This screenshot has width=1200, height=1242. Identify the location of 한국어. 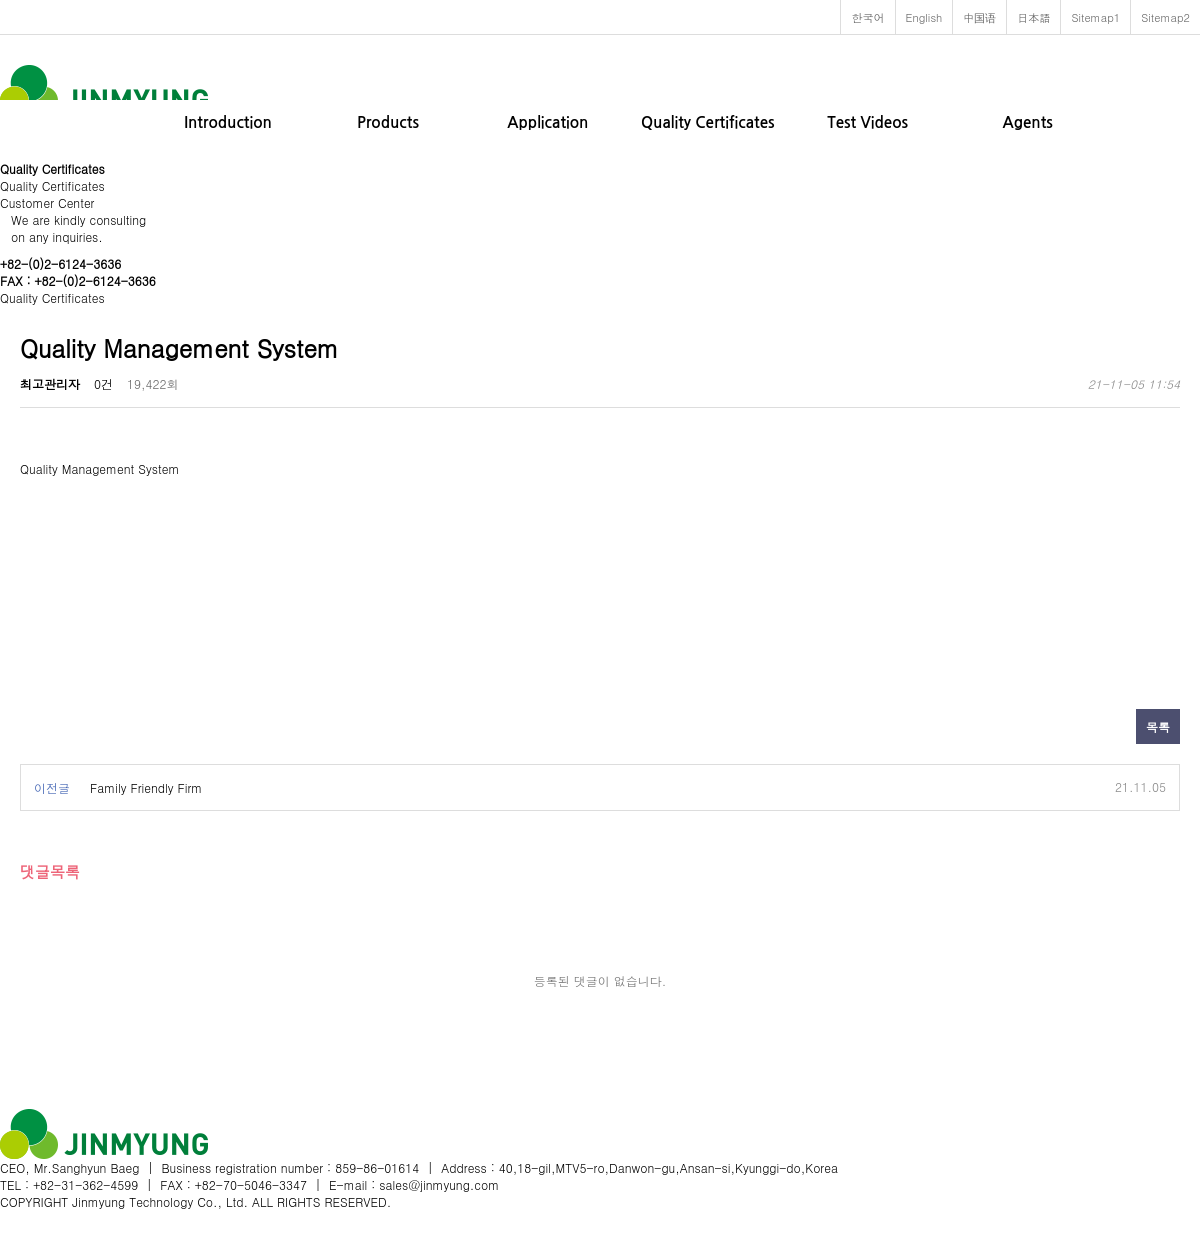
(867, 17).